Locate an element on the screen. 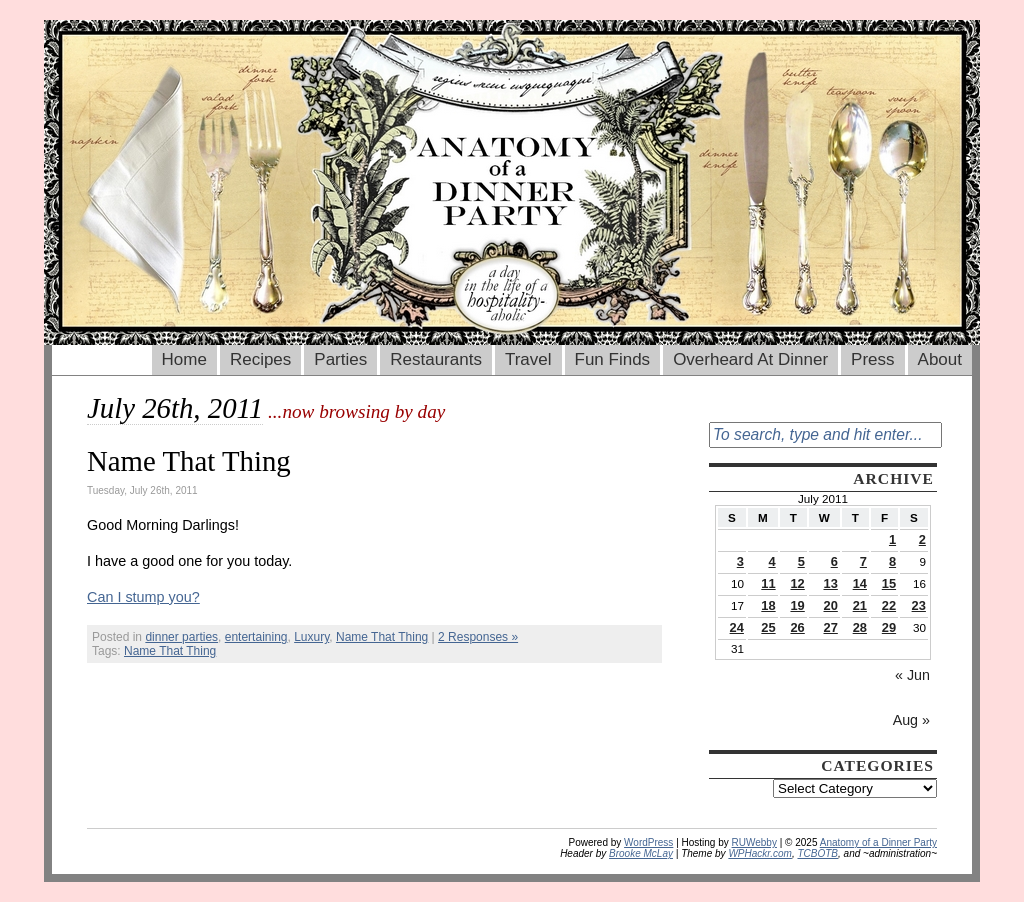  28 [Posts published on July 28, 2011] is located at coordinates (860, 627).